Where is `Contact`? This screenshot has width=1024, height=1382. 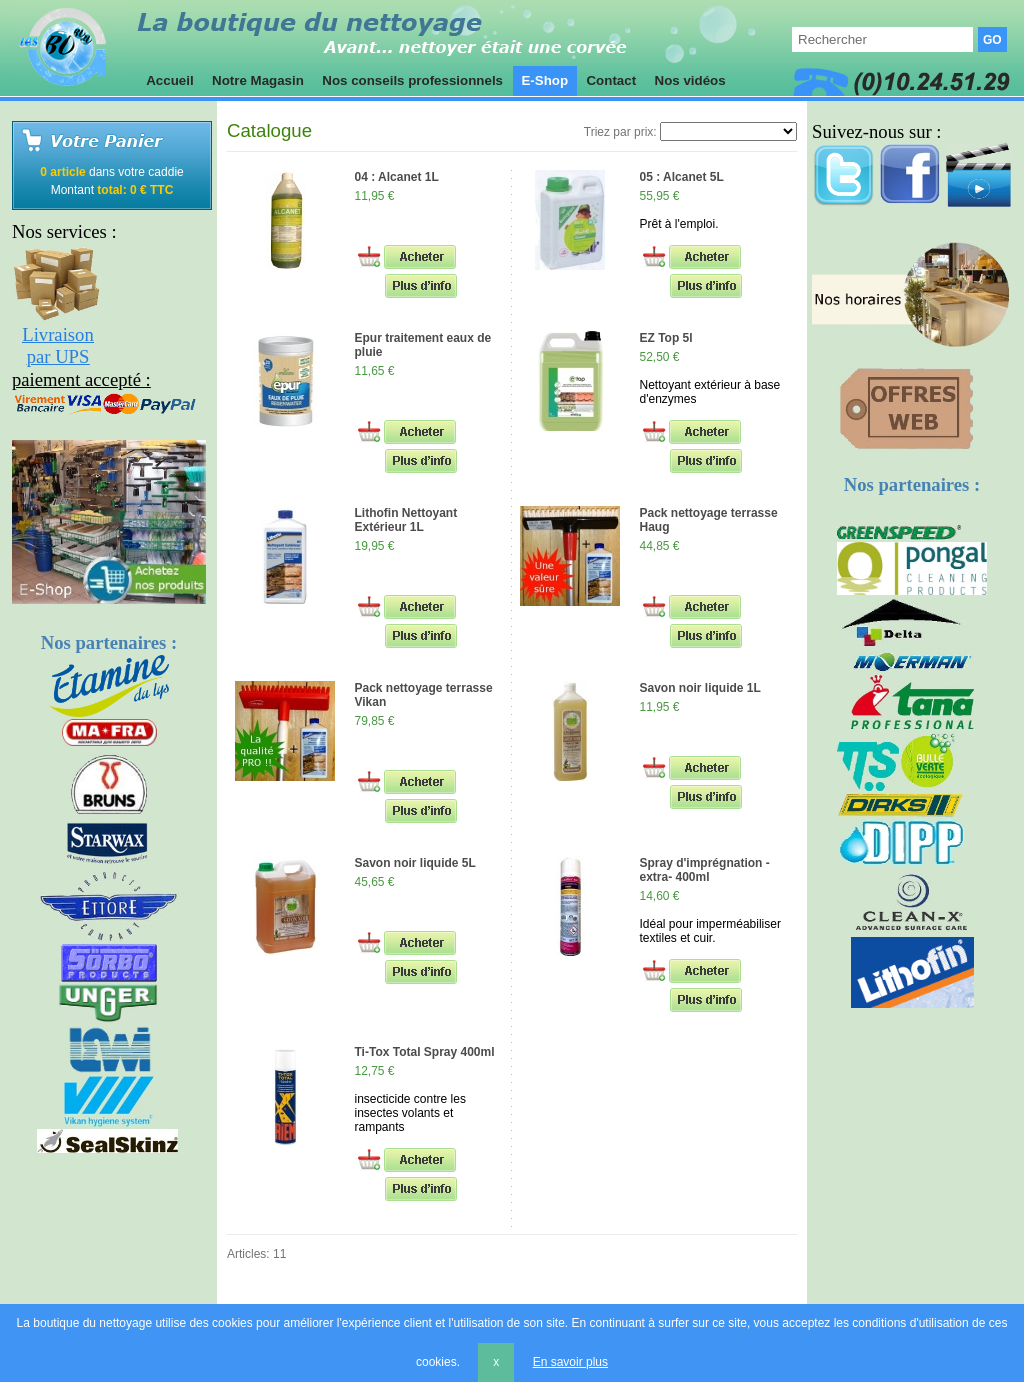
Contact is located at coordinates (611, 80).